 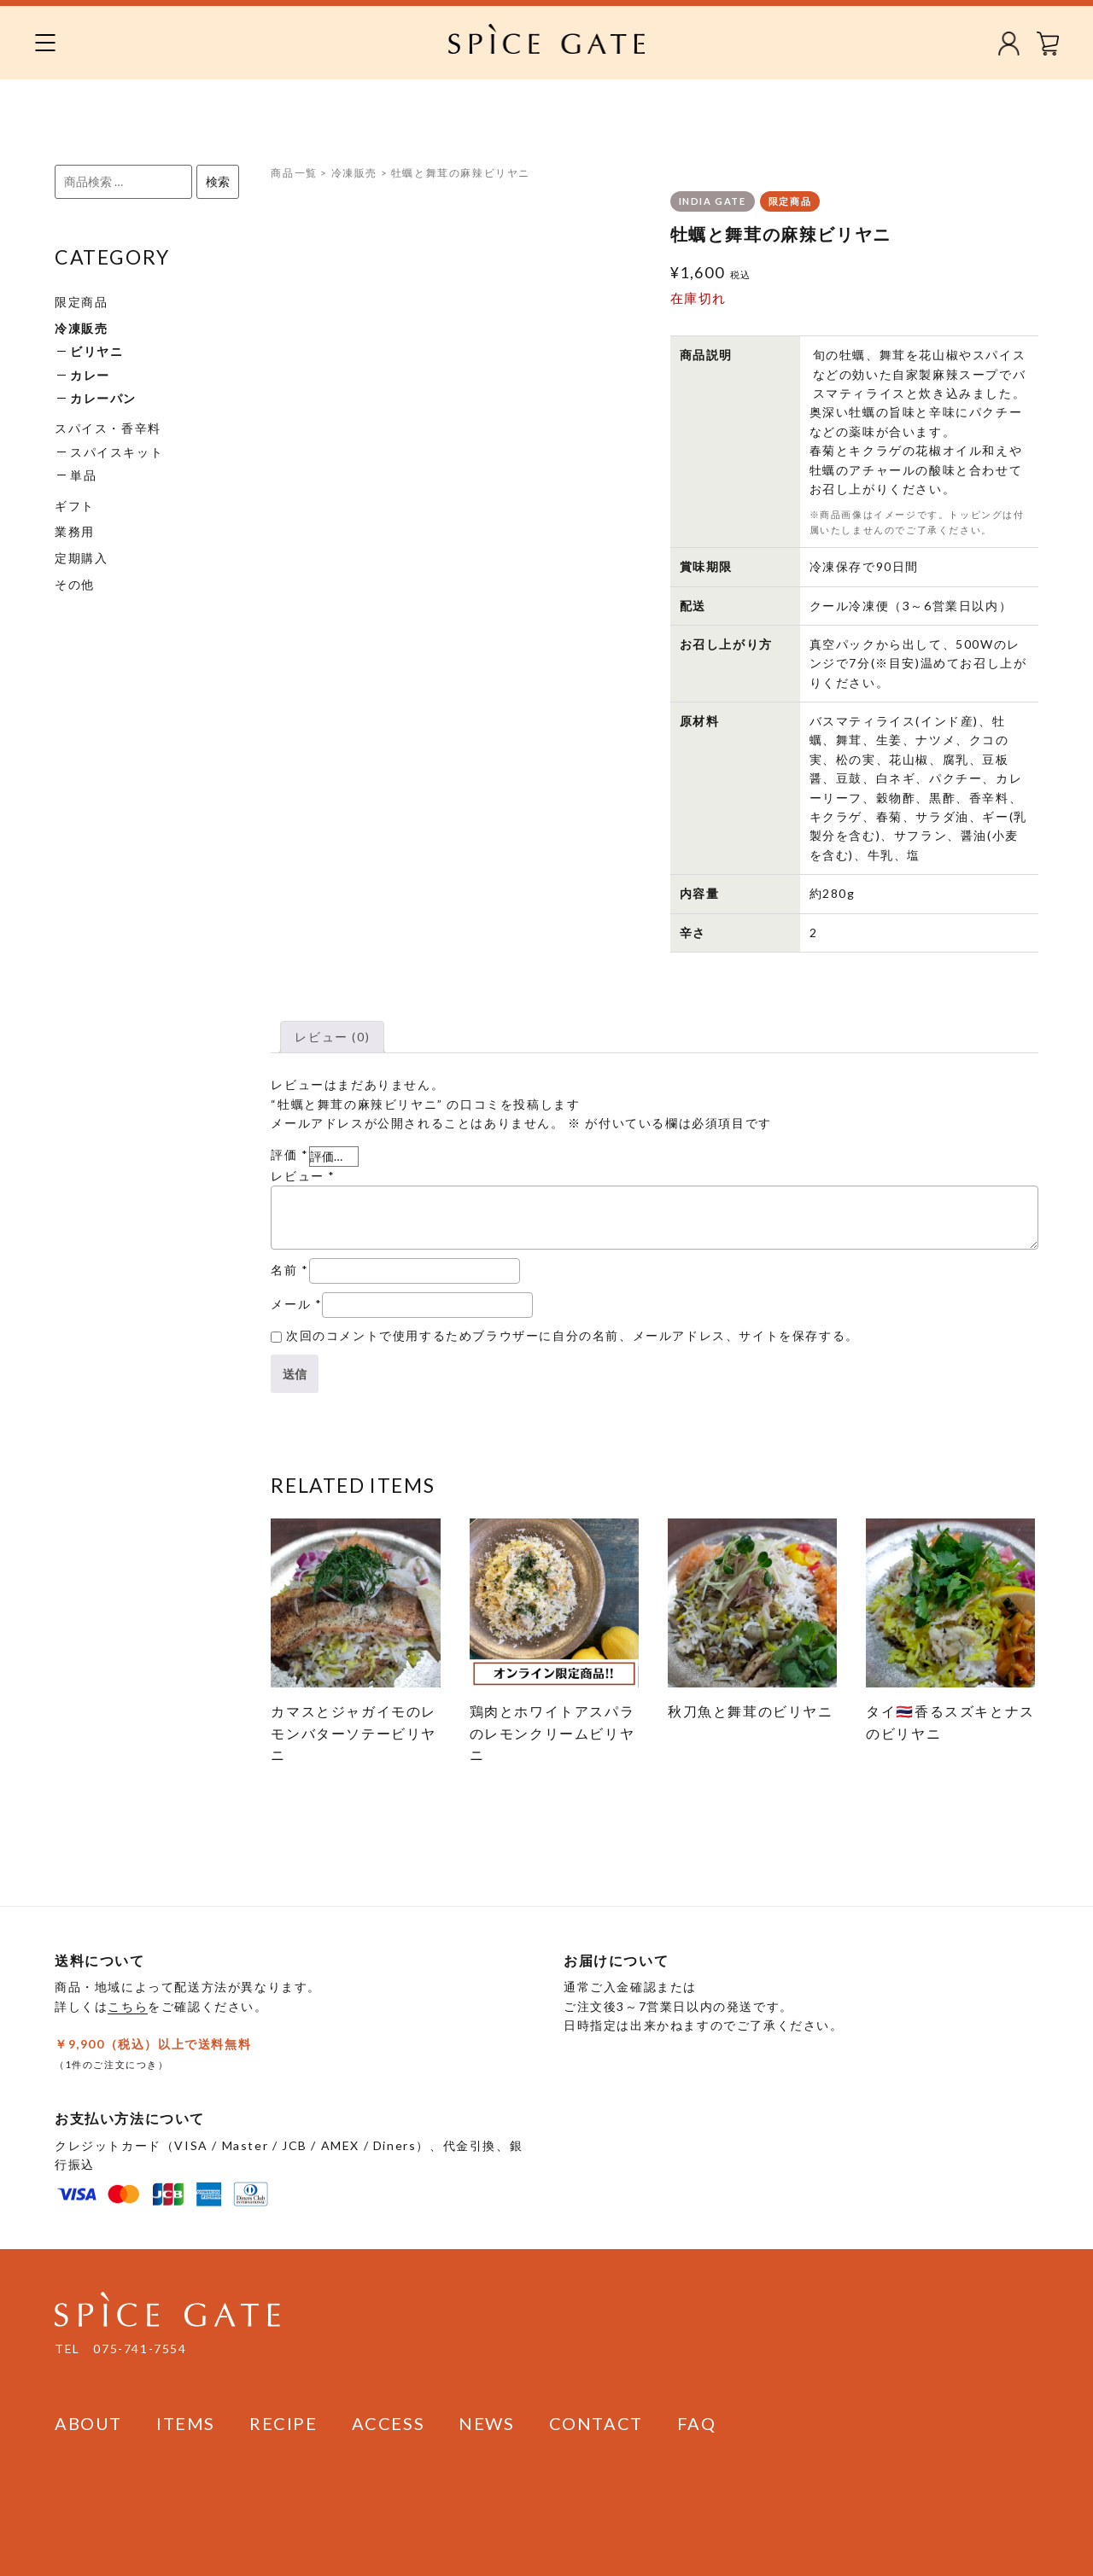 What do you see at coordinates (332, 1037) in the screenshot?
I see `[tab]` at bounding box center [332, 1037].